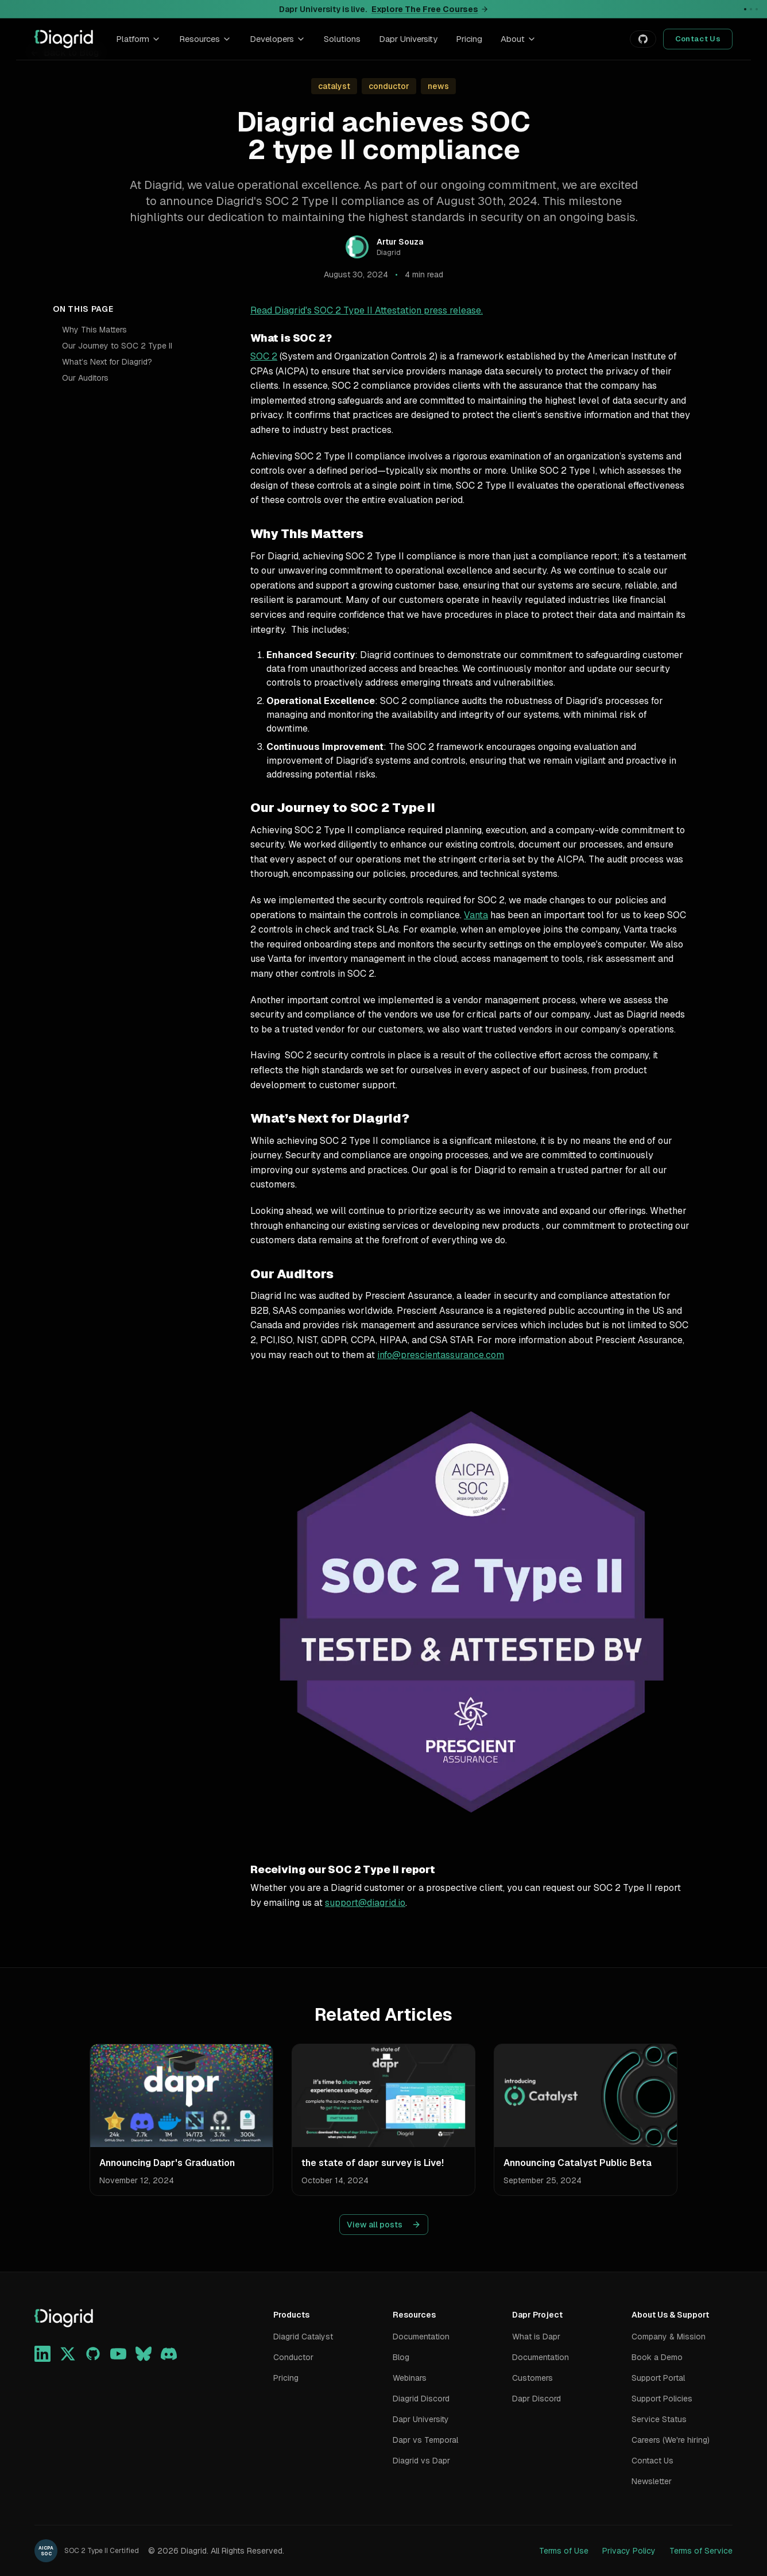 This screenshot has height=2576, width=767. I want to click on What is Dapr, so click(536, 2336).